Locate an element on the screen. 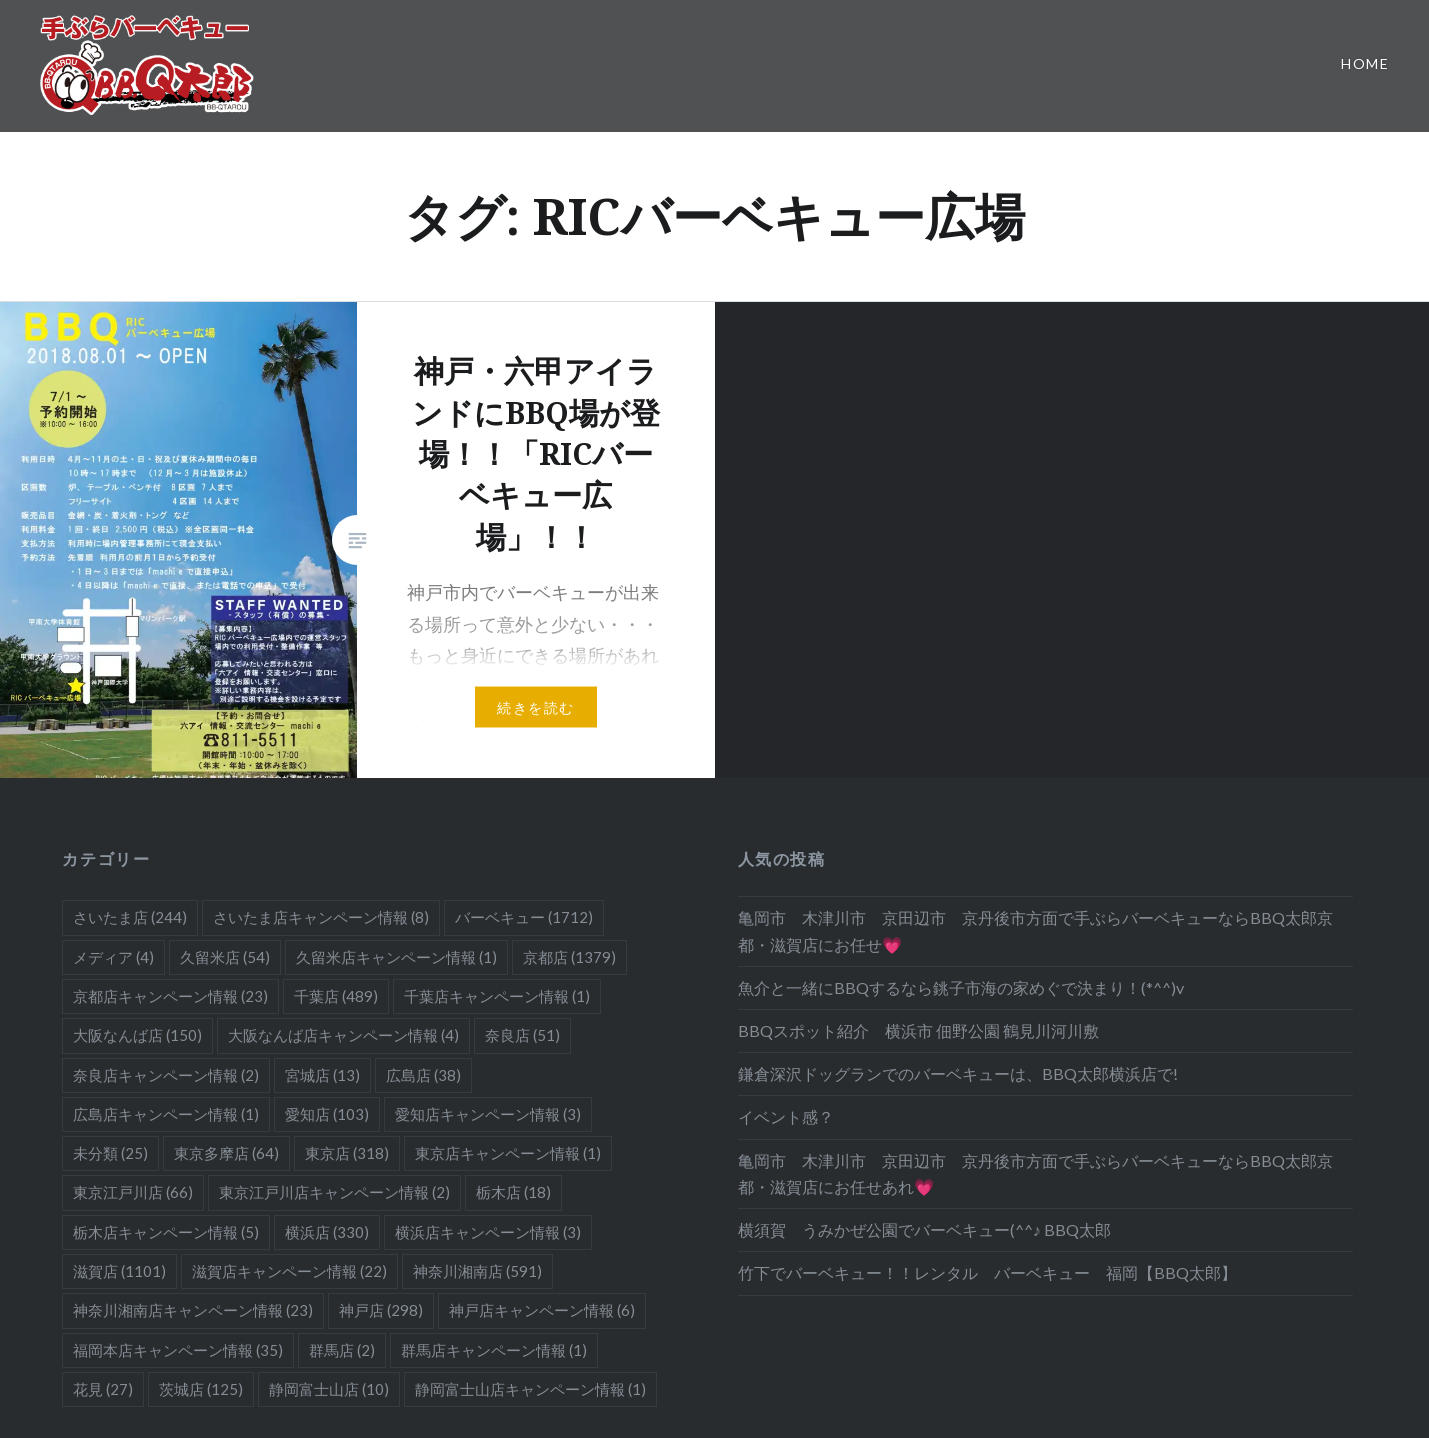 This screenshot has width=1429, height=1438. 静岡富士山店キャンペーン情報 [静岡富士山店キャンペーン情報 (1個の項目)] is located at coordinates (530, 1389).